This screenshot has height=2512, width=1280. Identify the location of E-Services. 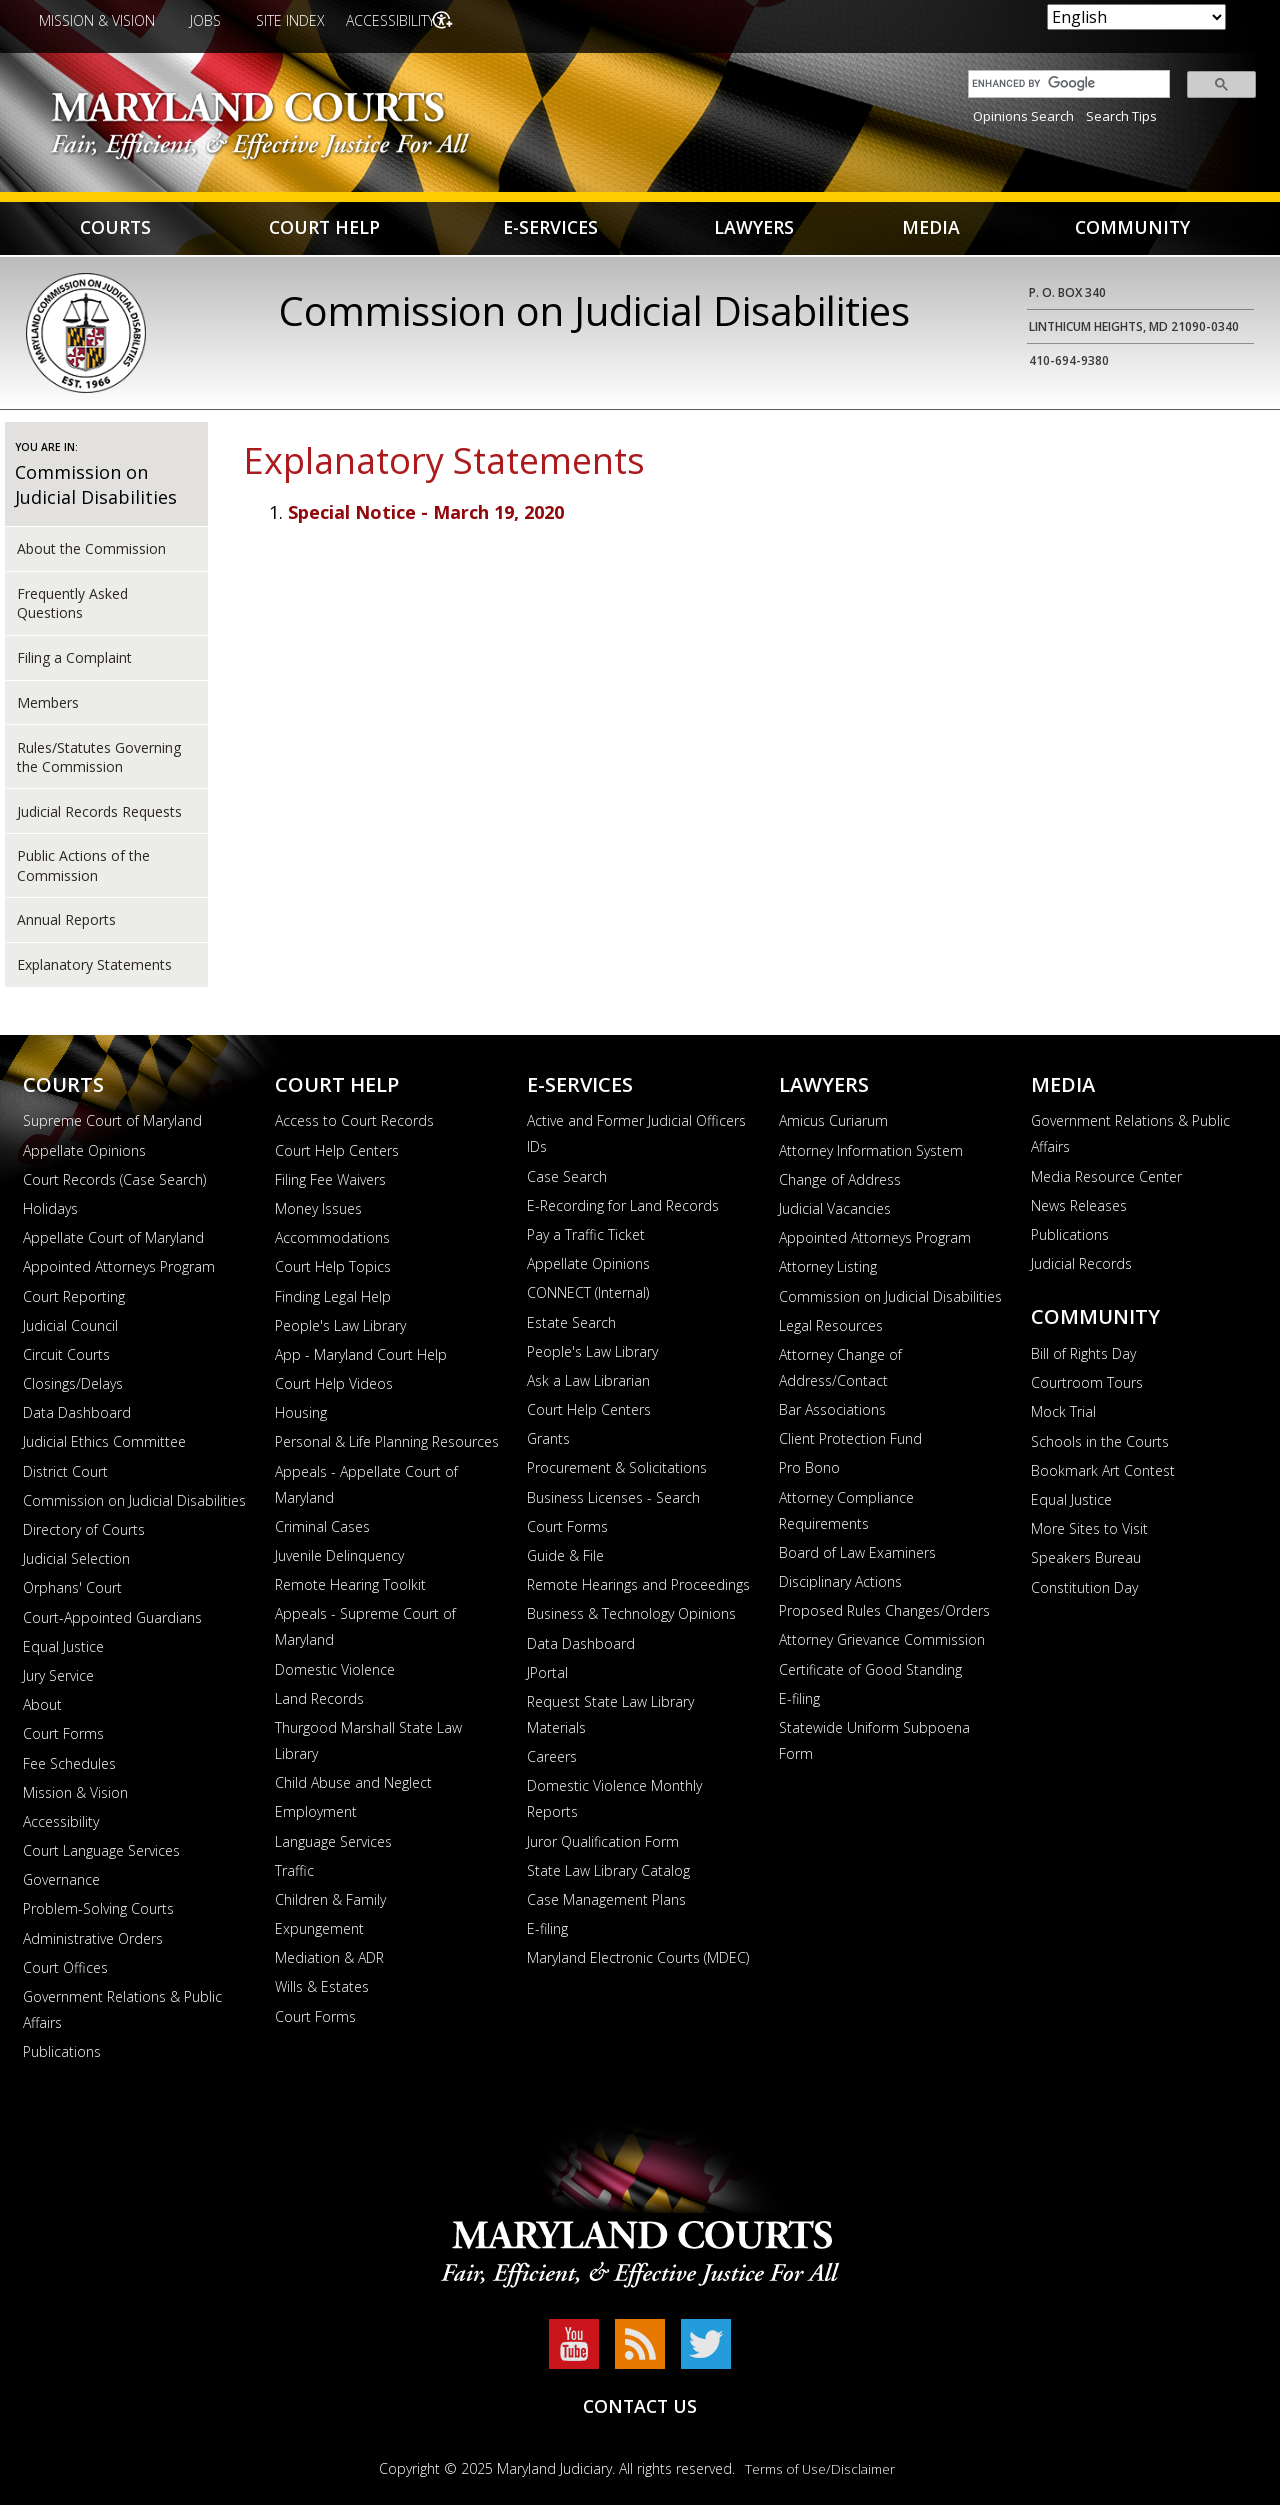
(551, 231).